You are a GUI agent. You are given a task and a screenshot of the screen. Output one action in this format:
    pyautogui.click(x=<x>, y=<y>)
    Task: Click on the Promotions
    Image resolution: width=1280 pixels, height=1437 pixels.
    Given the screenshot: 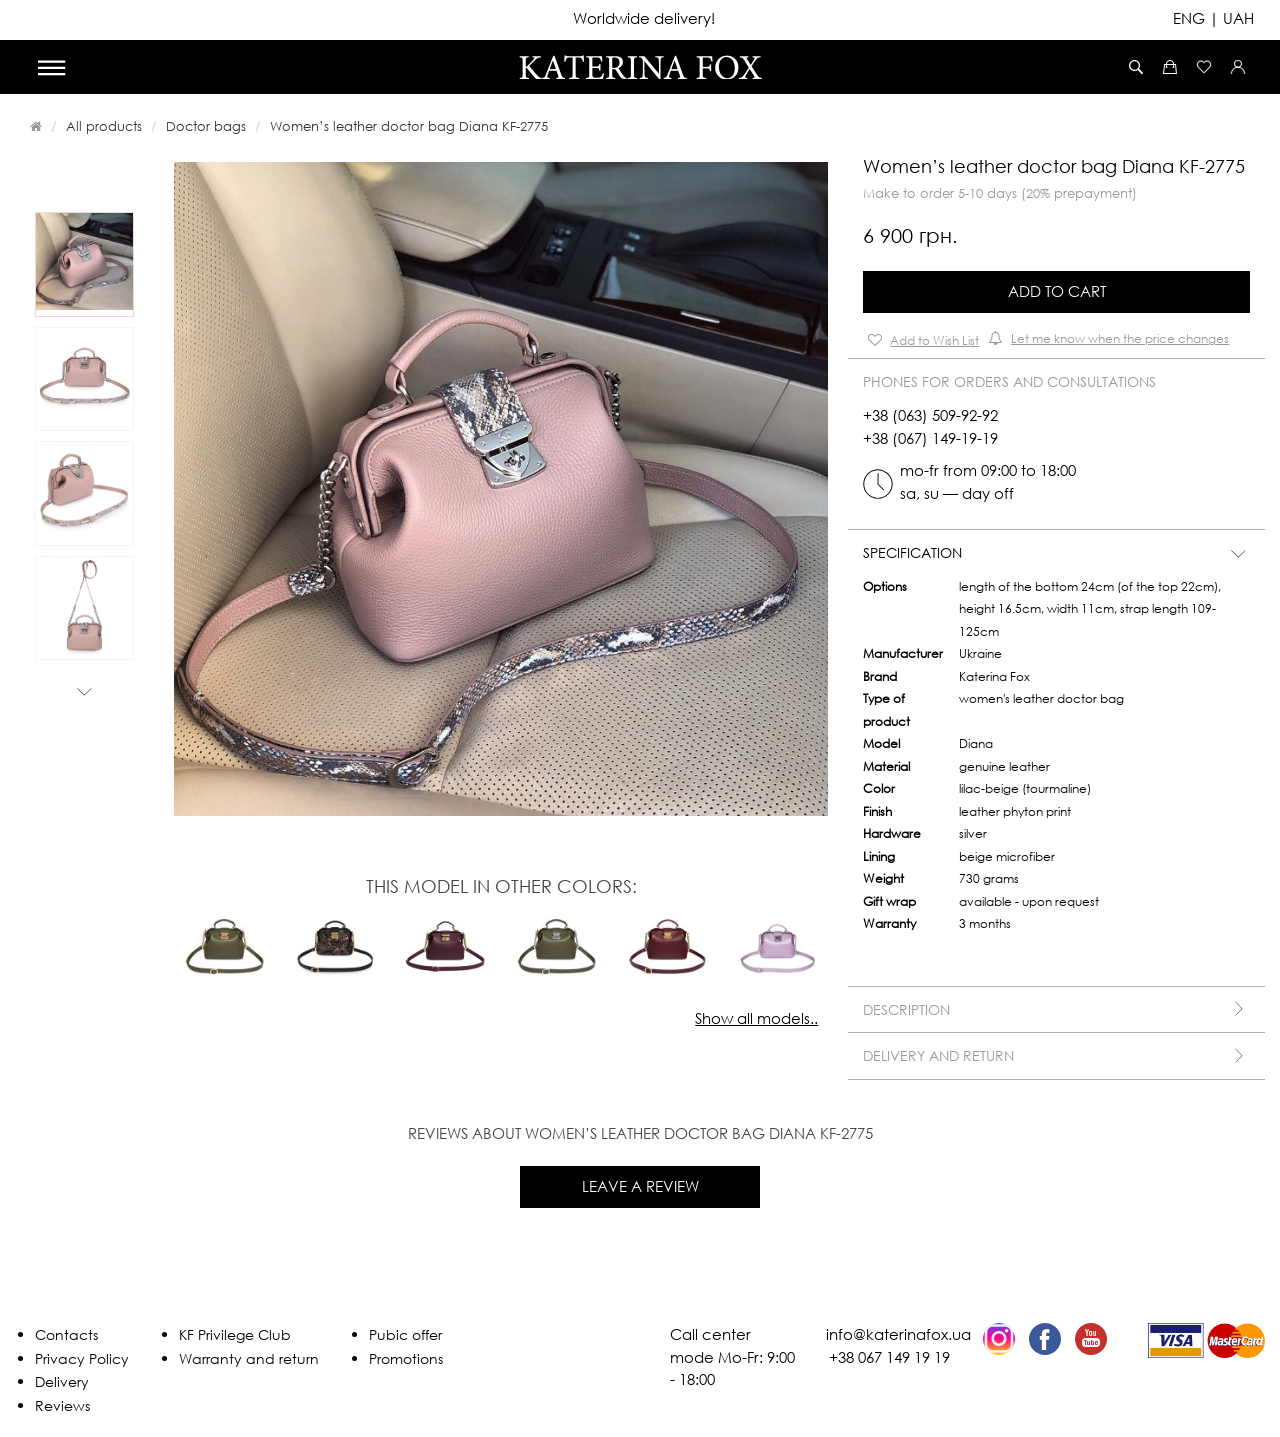 What is the action you would take?
    pyautogui.click(x=406, y=1358)
    